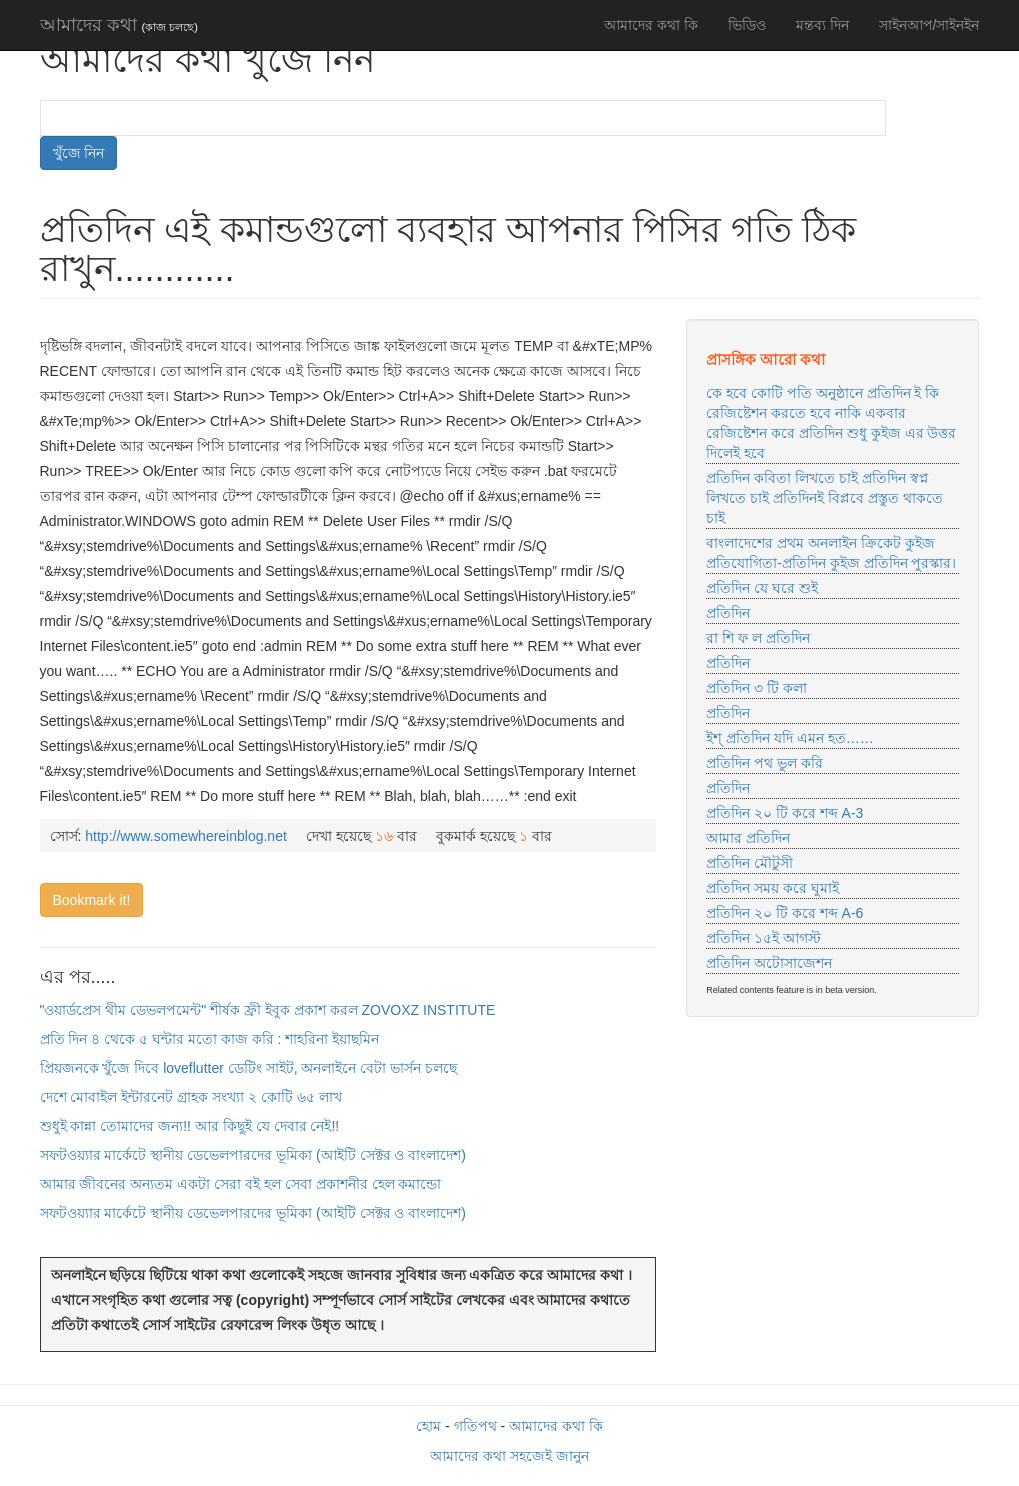 This screenshot has height=1486, width=1019. I want to click on প্রতিদিন যে ঘরে শুই, so click(762, 588).